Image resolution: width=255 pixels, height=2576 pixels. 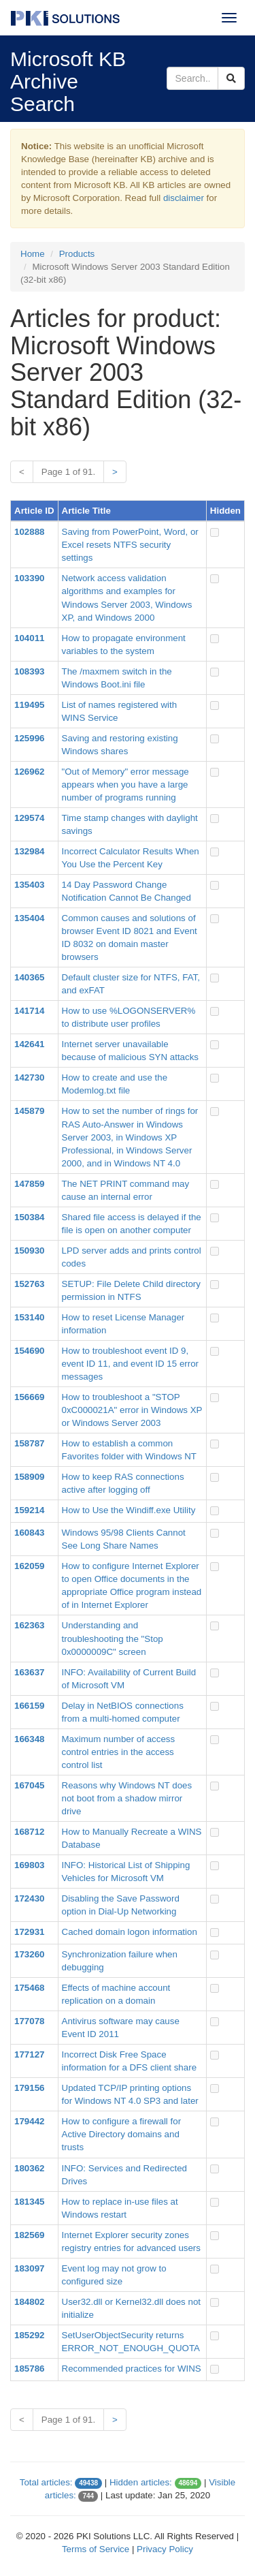 I want to click on 181345, so click(x=29, y=2202).